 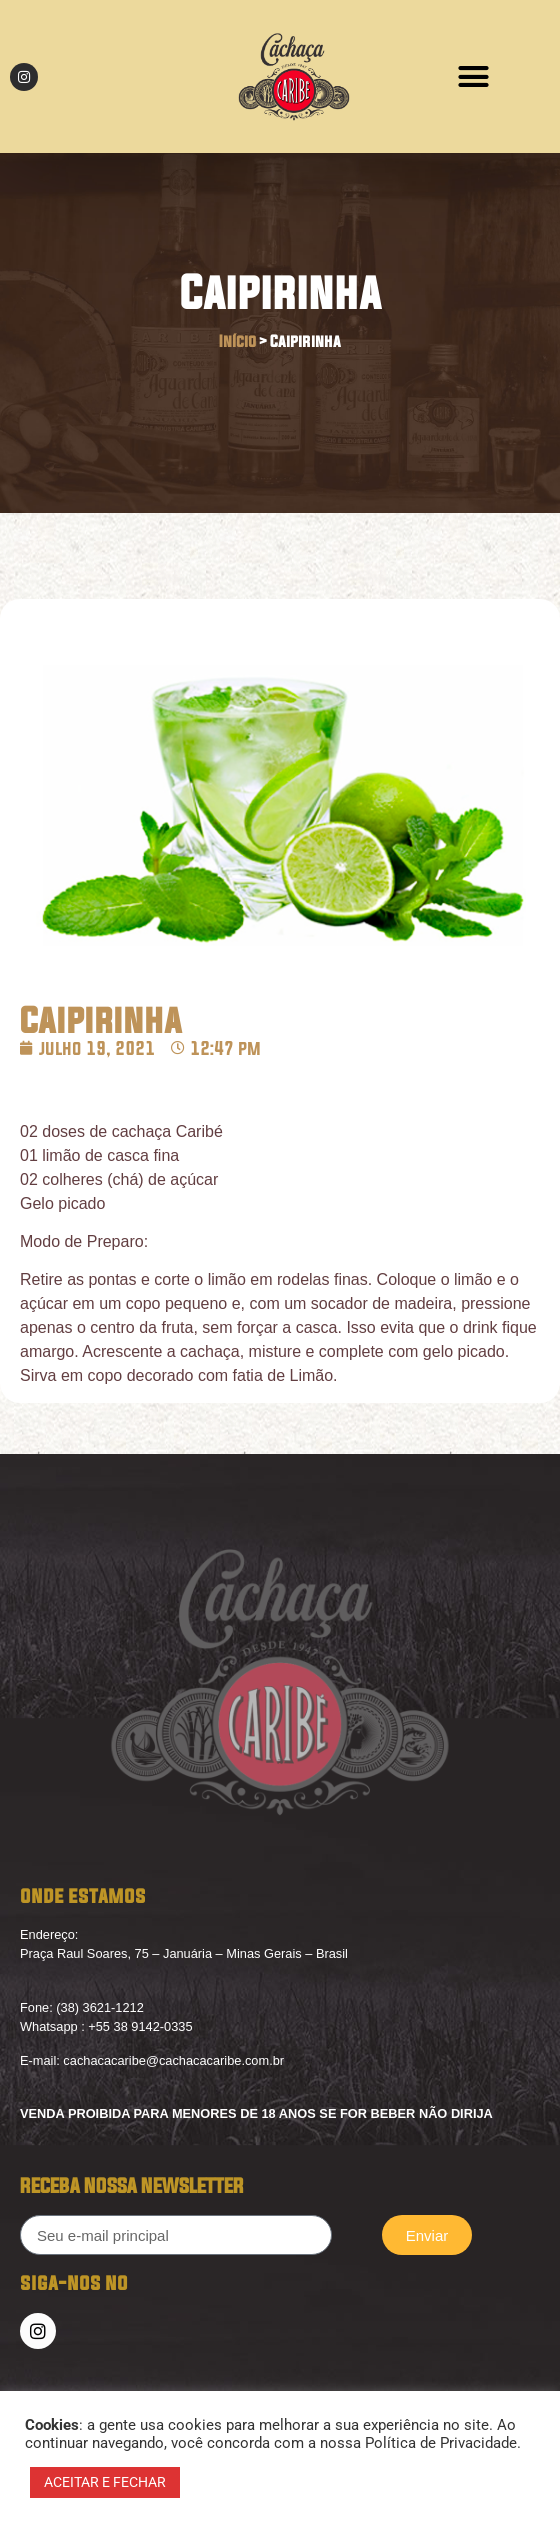 What do you see at coordinates (473, 77) in the screenshot?
I see `[button]` at bounding box center [473, 77].